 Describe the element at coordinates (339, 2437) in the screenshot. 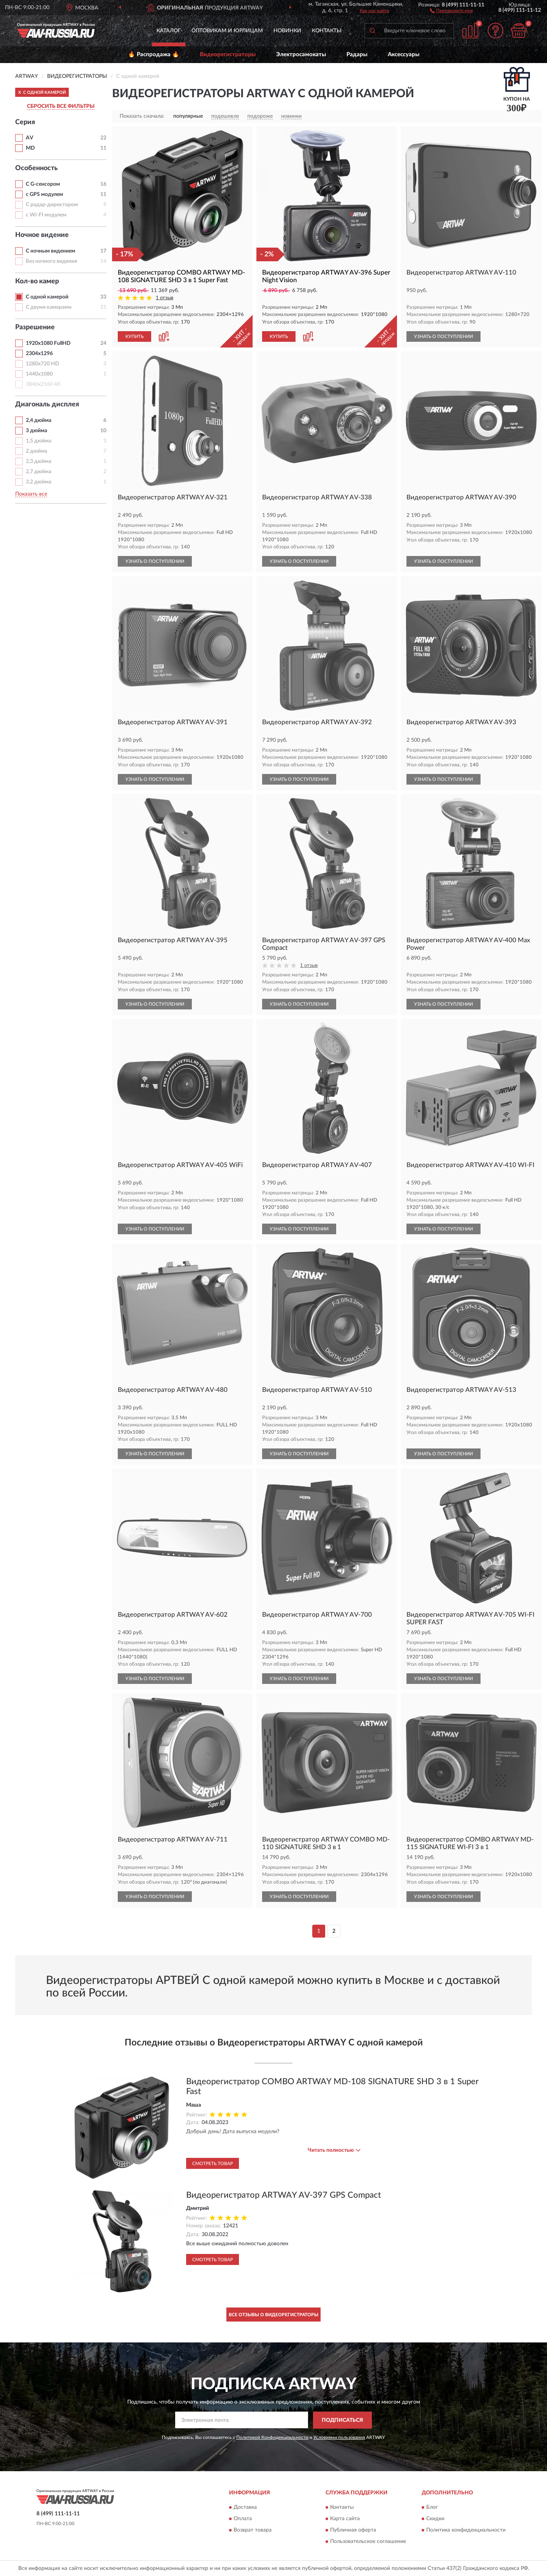

I see `Условиями пользования` at that location.